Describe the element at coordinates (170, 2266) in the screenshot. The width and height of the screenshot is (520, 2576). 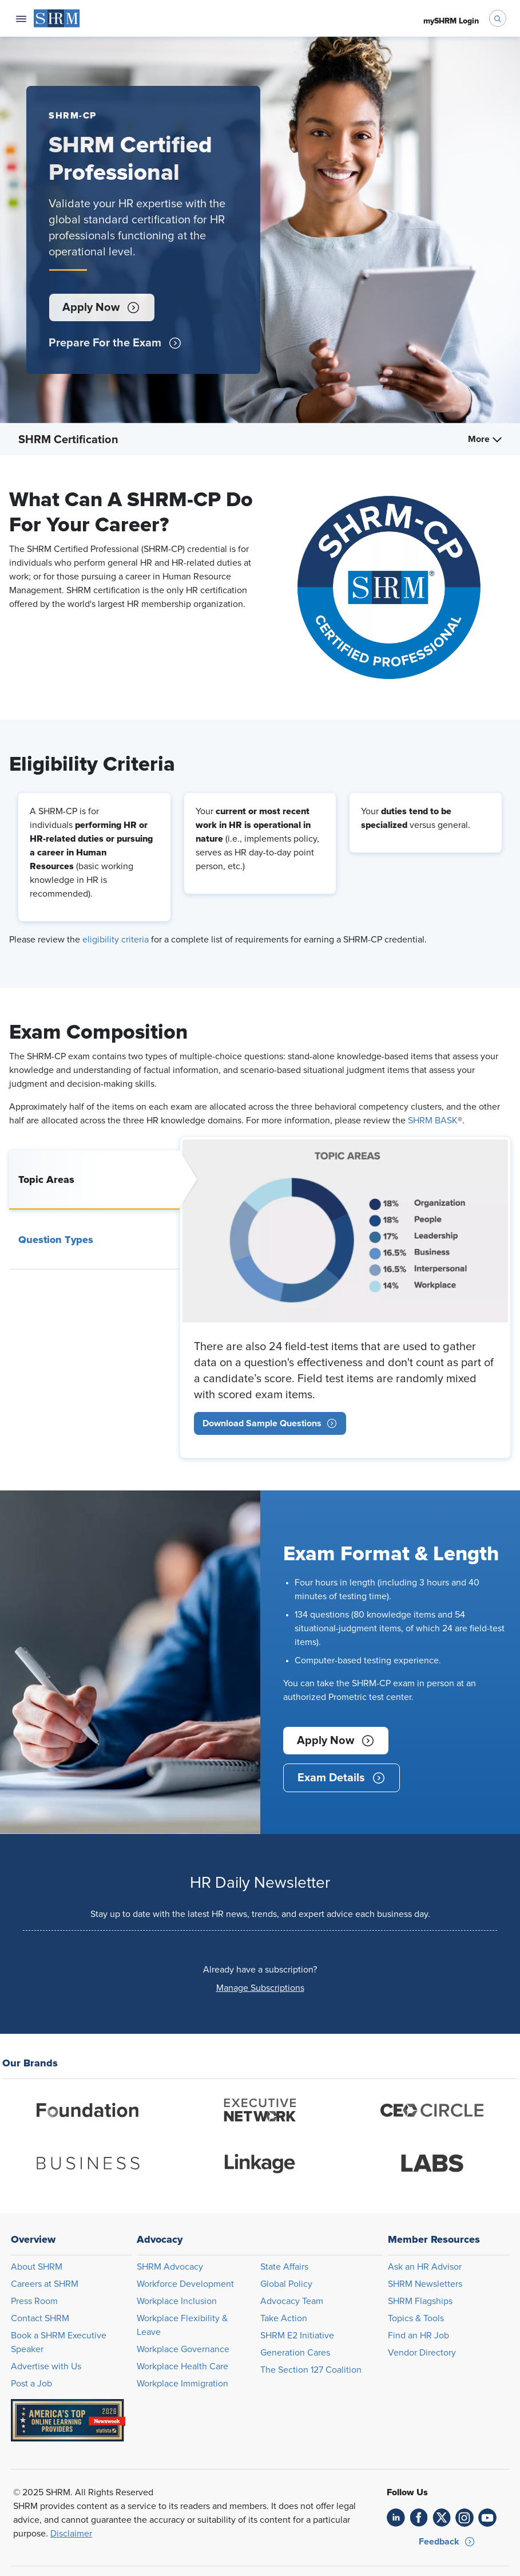
I see `SHRM Advocacy` at that location.